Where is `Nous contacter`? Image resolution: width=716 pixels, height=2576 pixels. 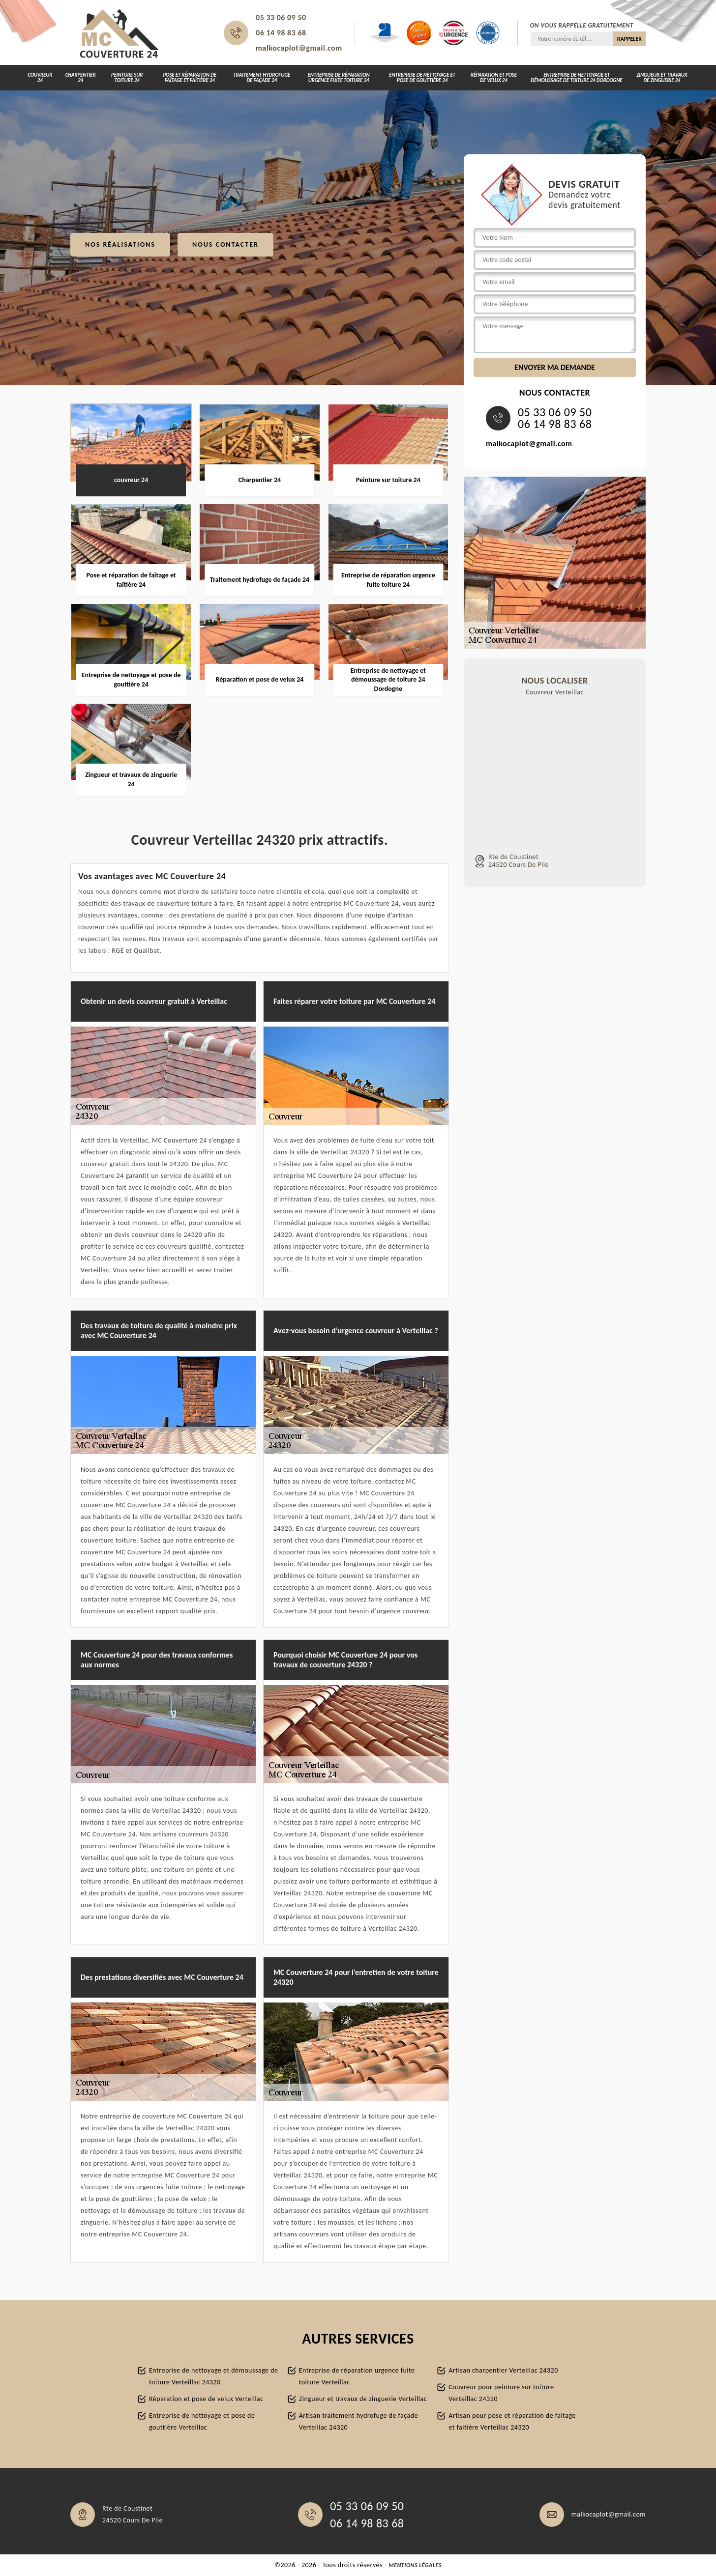
Nous contacter is located at coordinates (225, 244).